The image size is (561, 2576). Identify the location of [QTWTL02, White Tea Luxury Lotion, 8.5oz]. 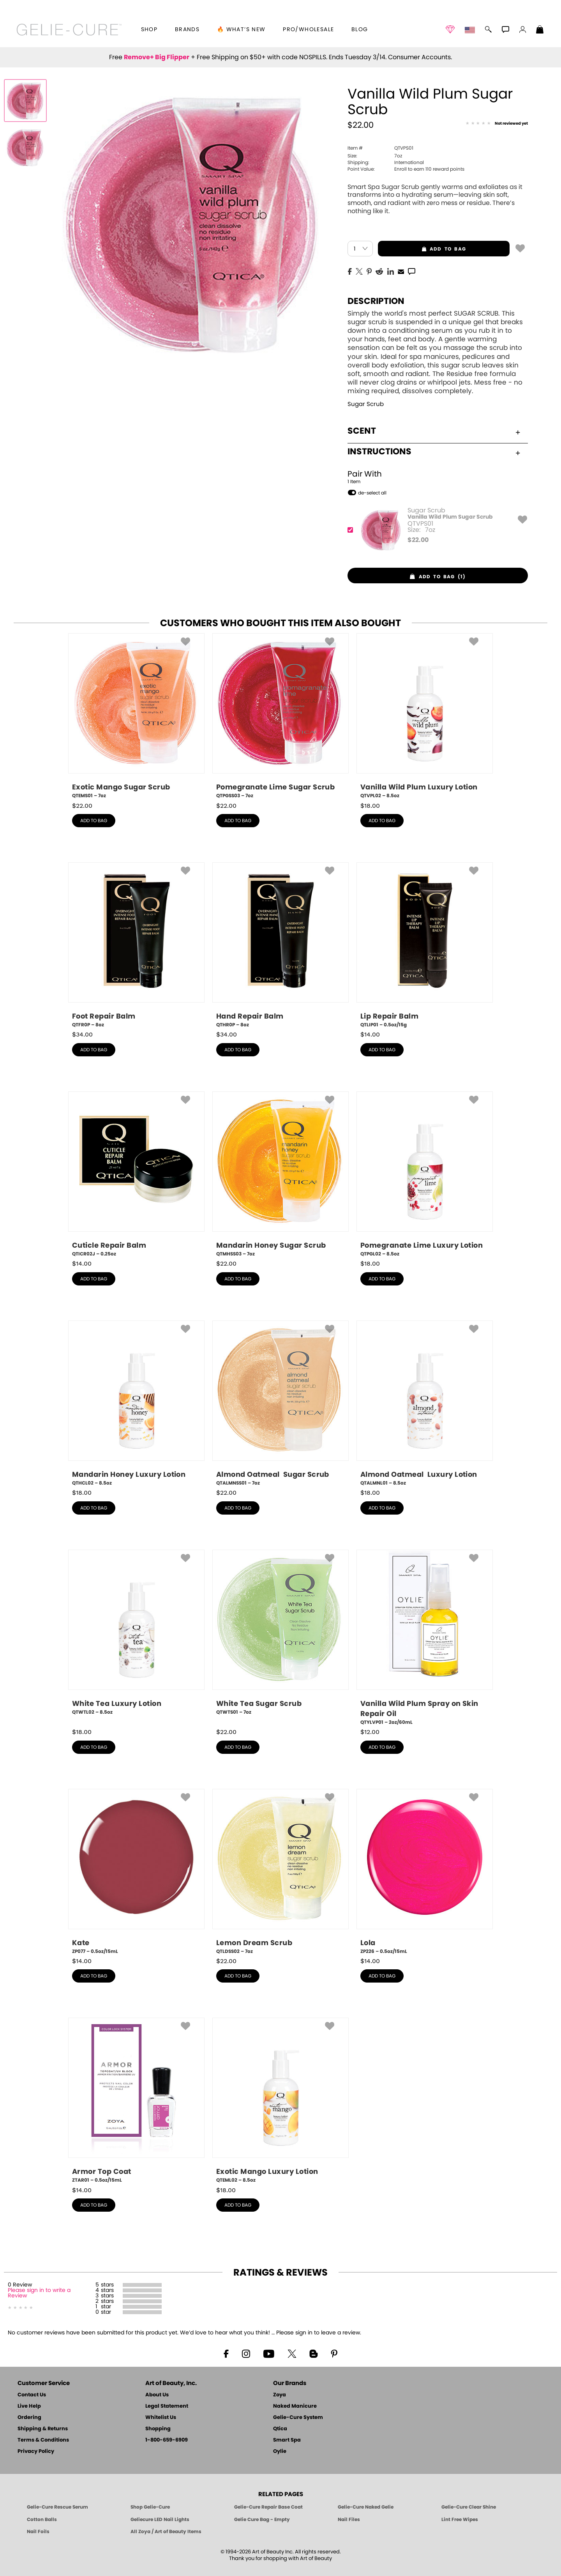
(136, 1635).